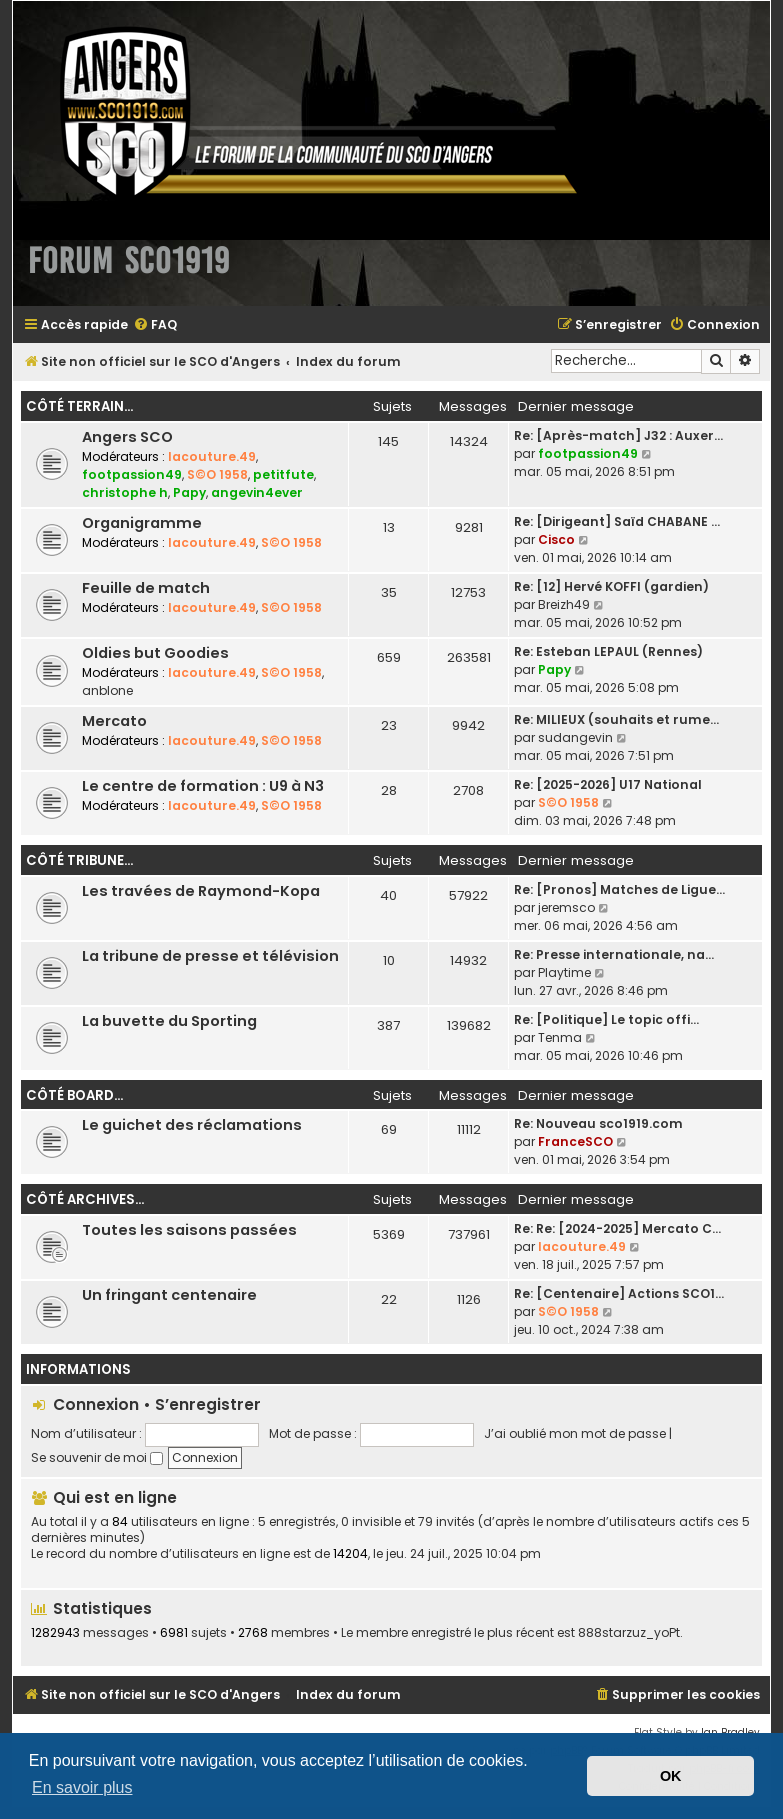 The height and width of the screenshot is (1819, 783). Describe the element at coordinates (611, 586) in the screenshot. I see `Re: [12] Hervé KOFFI (gardien)` at that location.